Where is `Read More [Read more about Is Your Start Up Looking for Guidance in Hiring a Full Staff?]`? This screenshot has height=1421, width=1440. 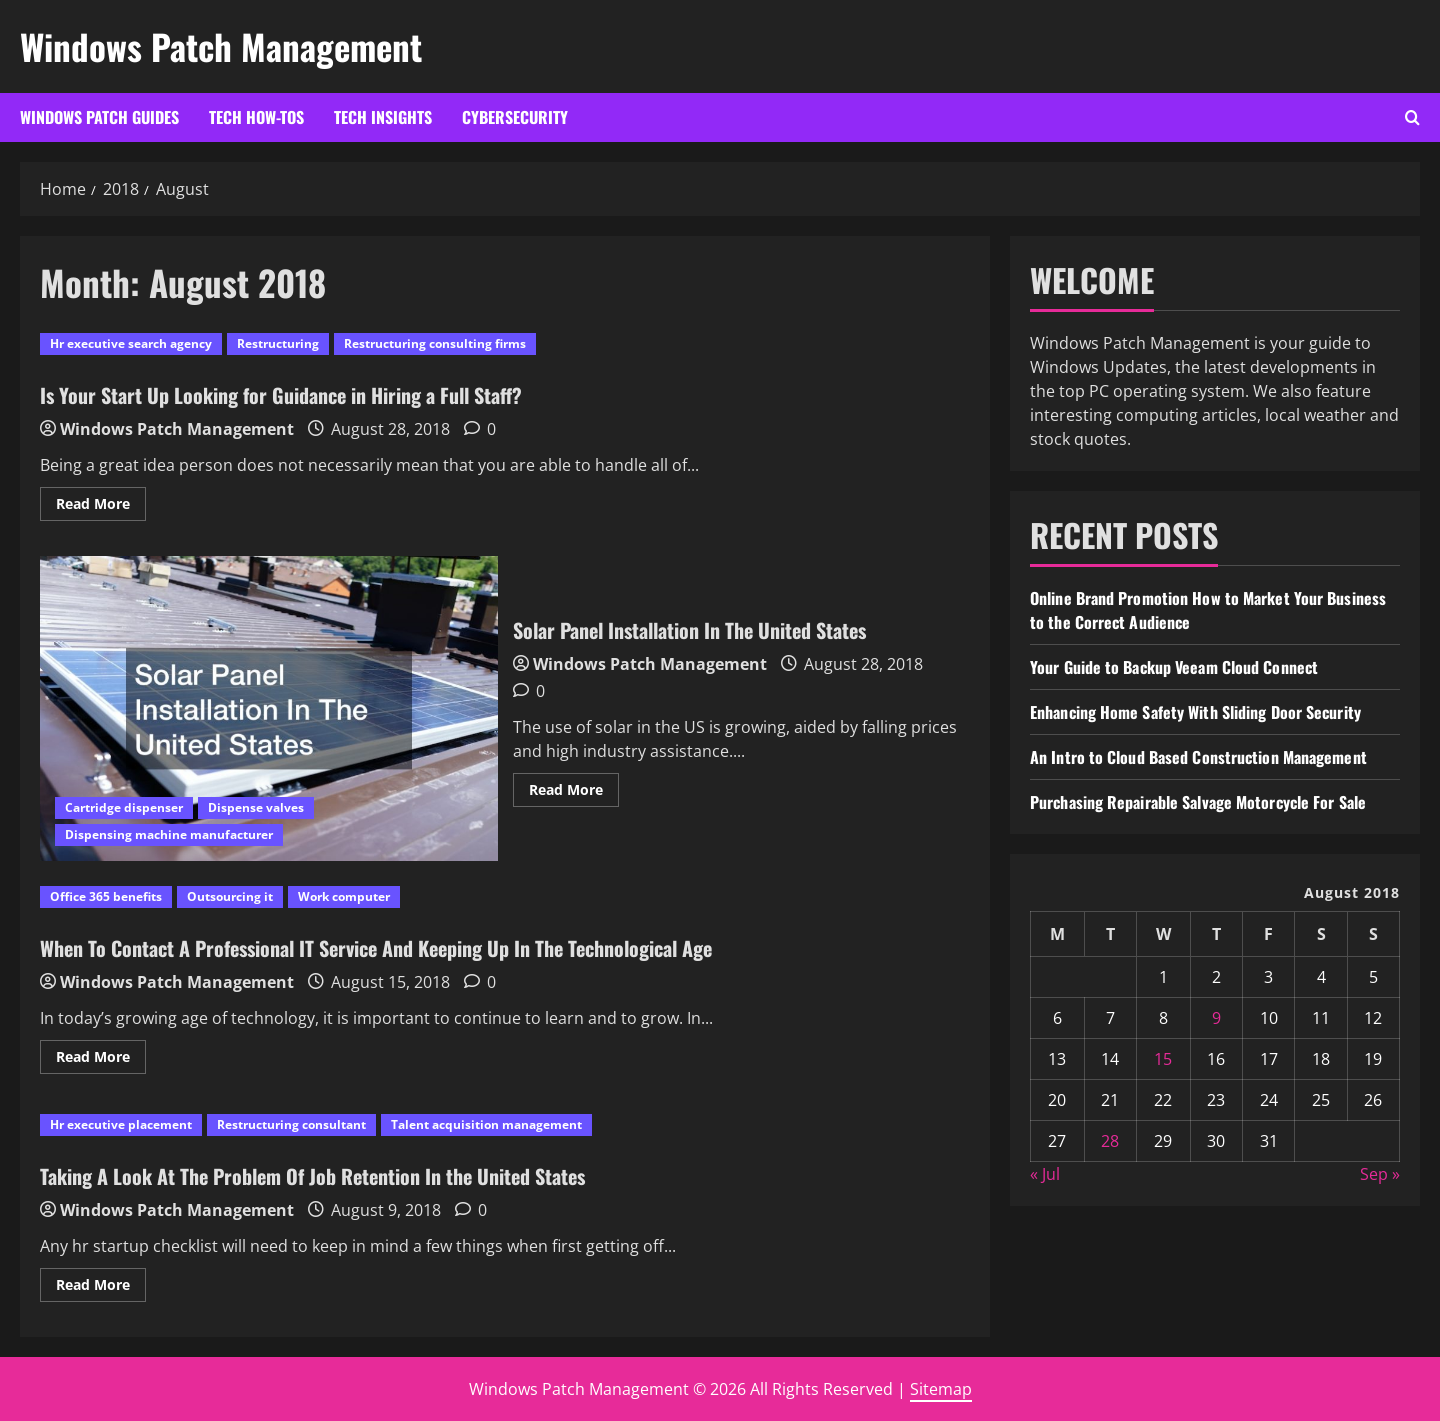
Read More [Read more about Is Your Start Up Looking for Guidance in Hiring a Full Staff?] is located at coordinates (101, 507).